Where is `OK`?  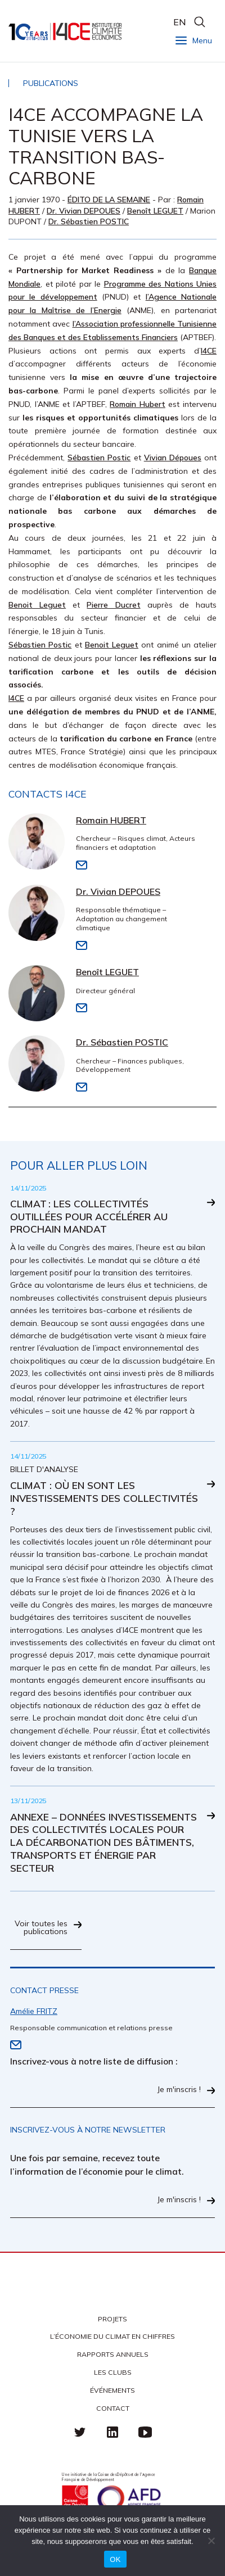 OK is located at coordinates (115, 2559).